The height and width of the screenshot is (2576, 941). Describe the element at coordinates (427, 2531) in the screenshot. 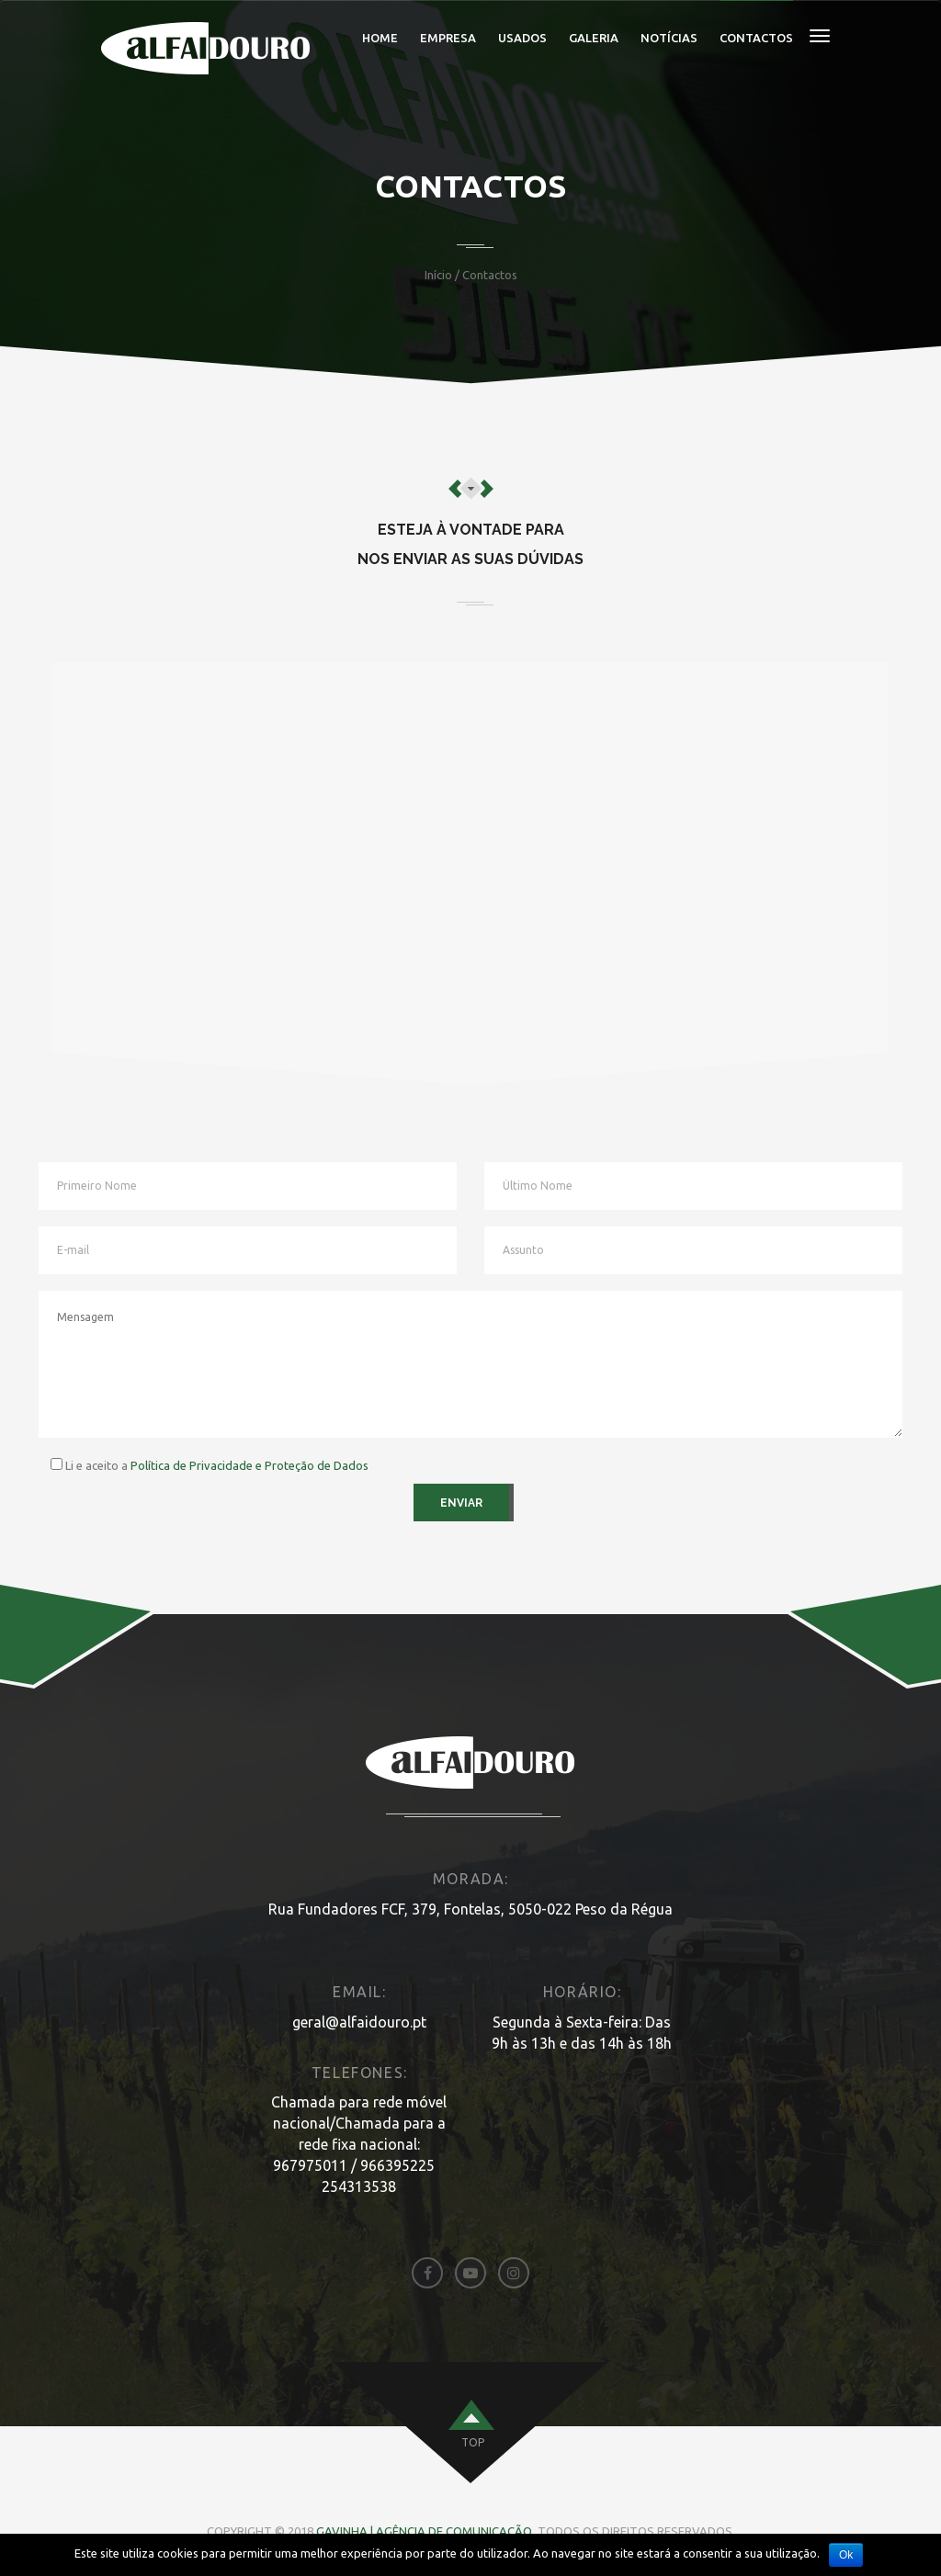

I see `Gavinha | Agência de Comunicação.` at that location.